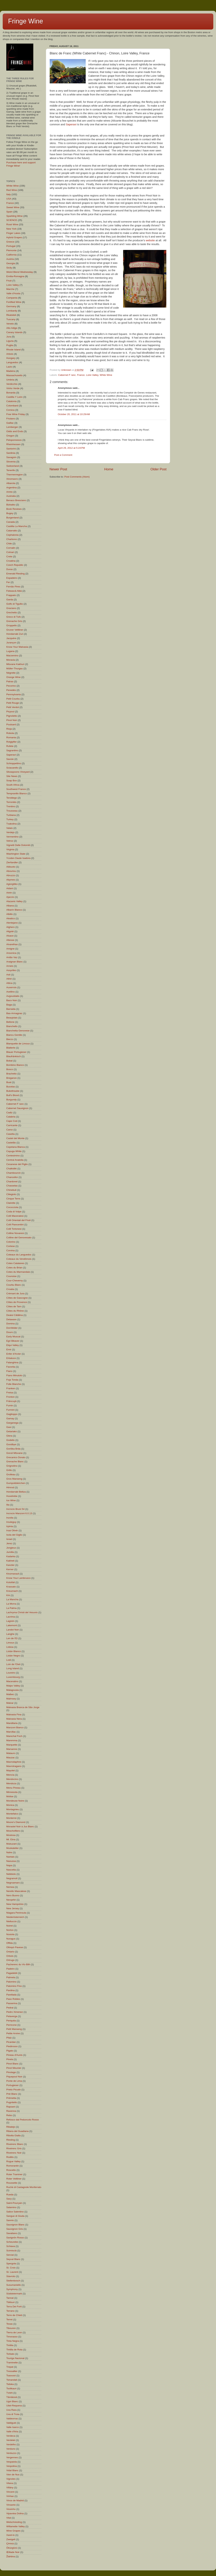  What do you see at coordinates (9, 2319) in the screenshot?
I see `Terret` at bounding box center [9, 2319].